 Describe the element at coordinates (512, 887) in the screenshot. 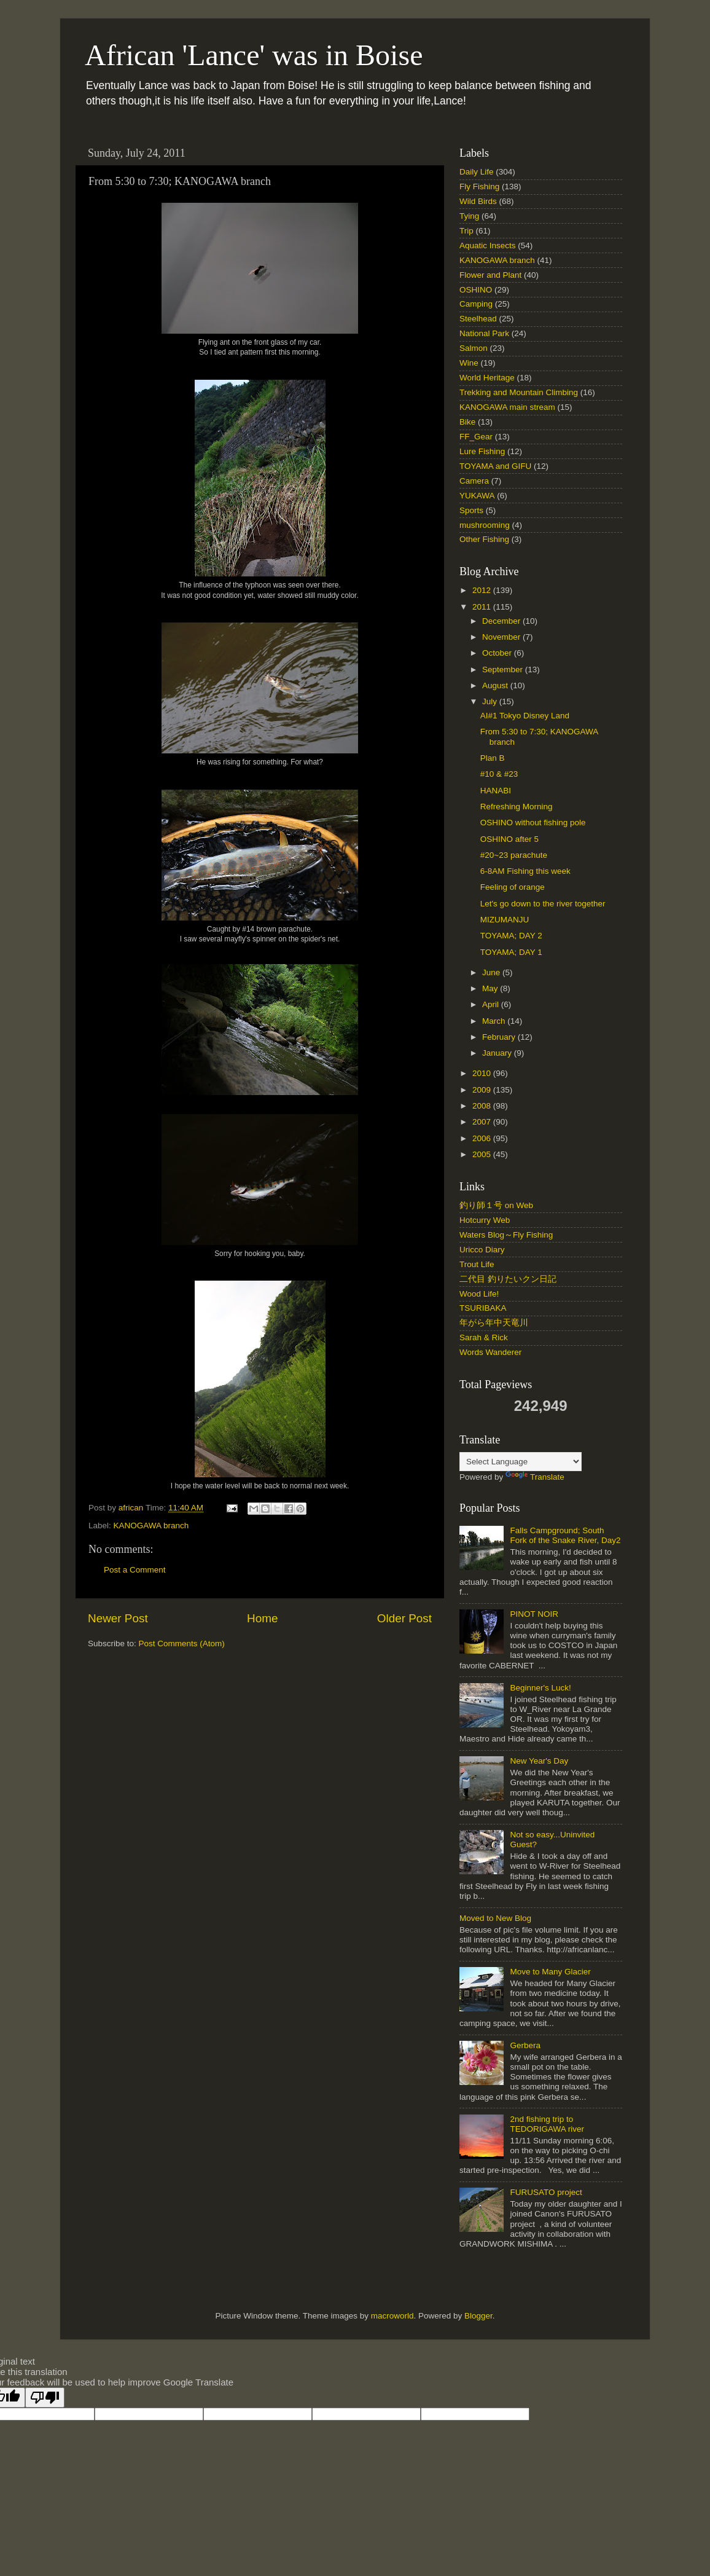

I see `Feeling of orange` at that location.